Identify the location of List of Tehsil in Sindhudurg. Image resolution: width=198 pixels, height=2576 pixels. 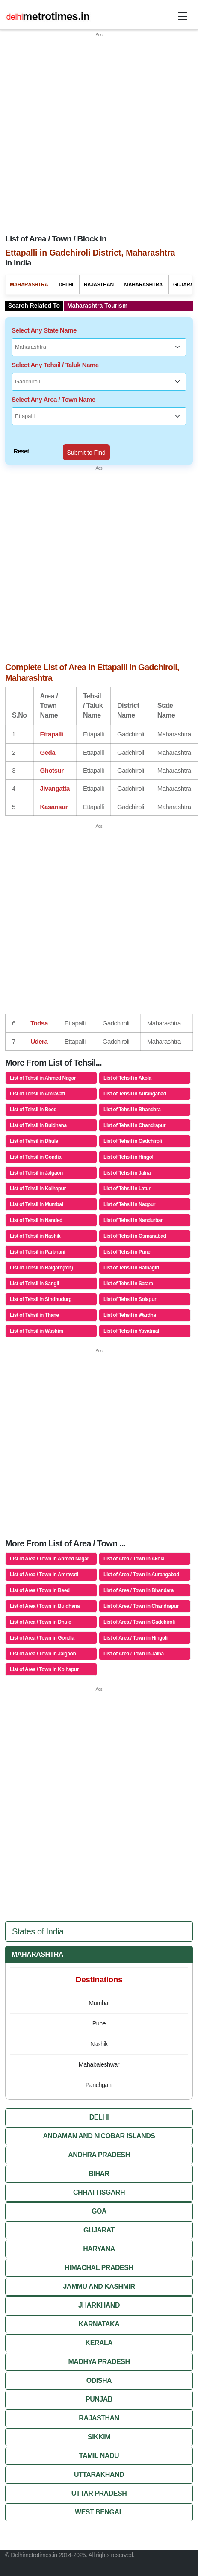
(40, 1299).